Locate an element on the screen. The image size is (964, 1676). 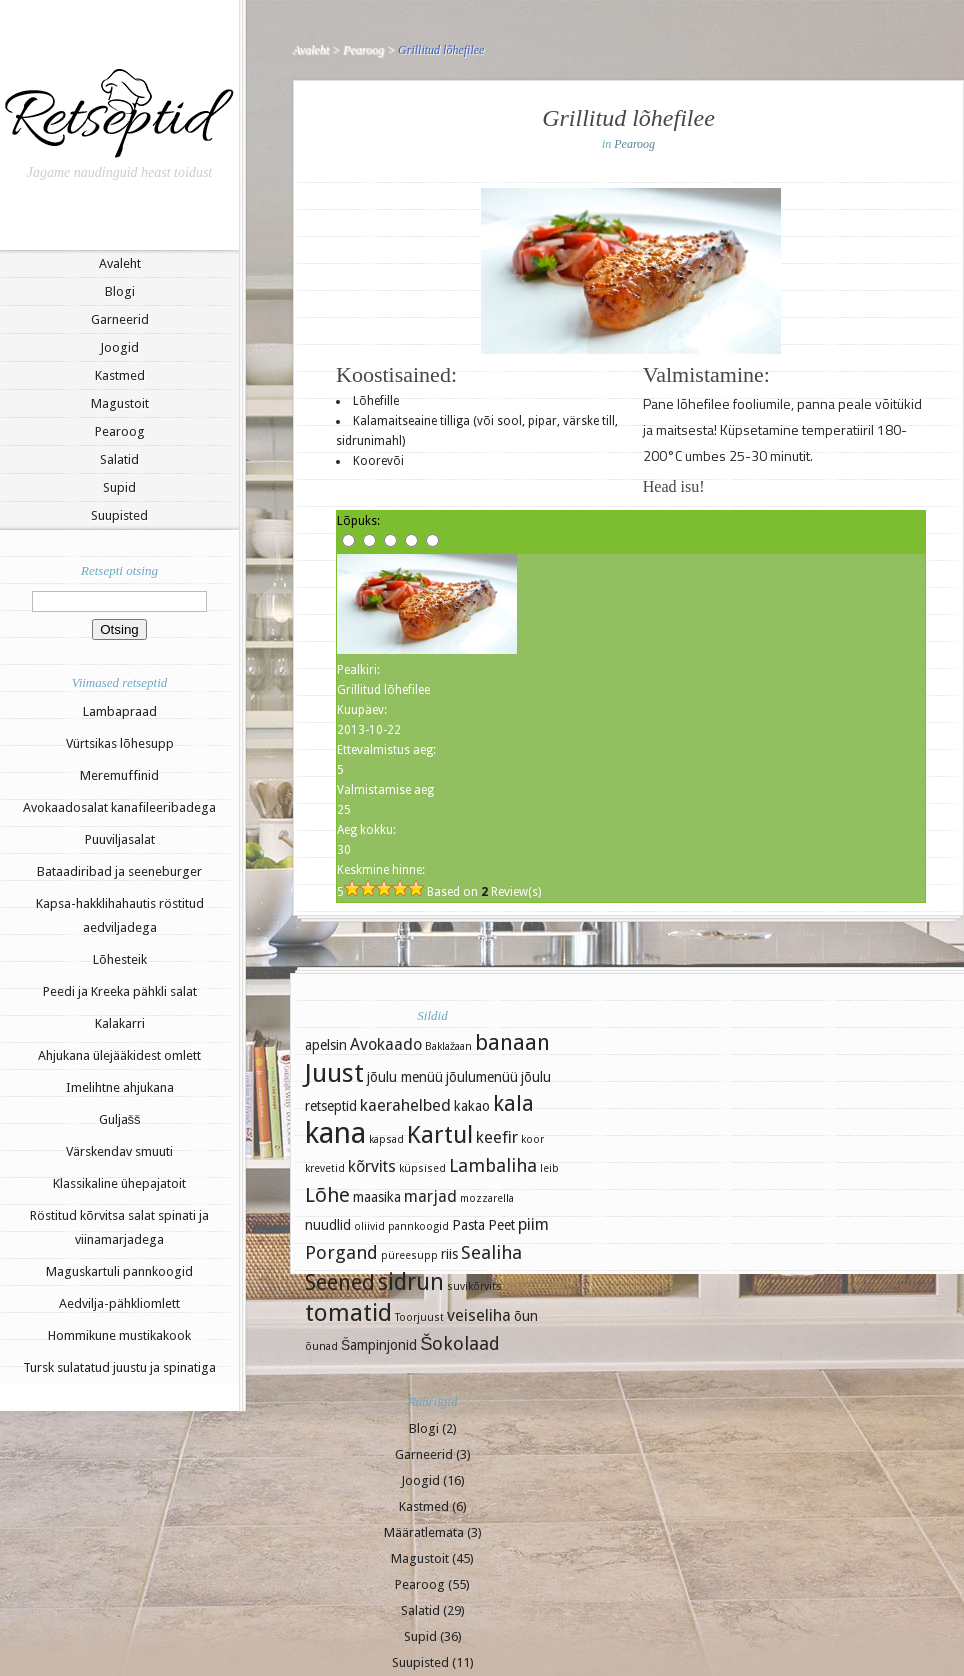
suvikõrvits is located at coordinates (474, 1286).